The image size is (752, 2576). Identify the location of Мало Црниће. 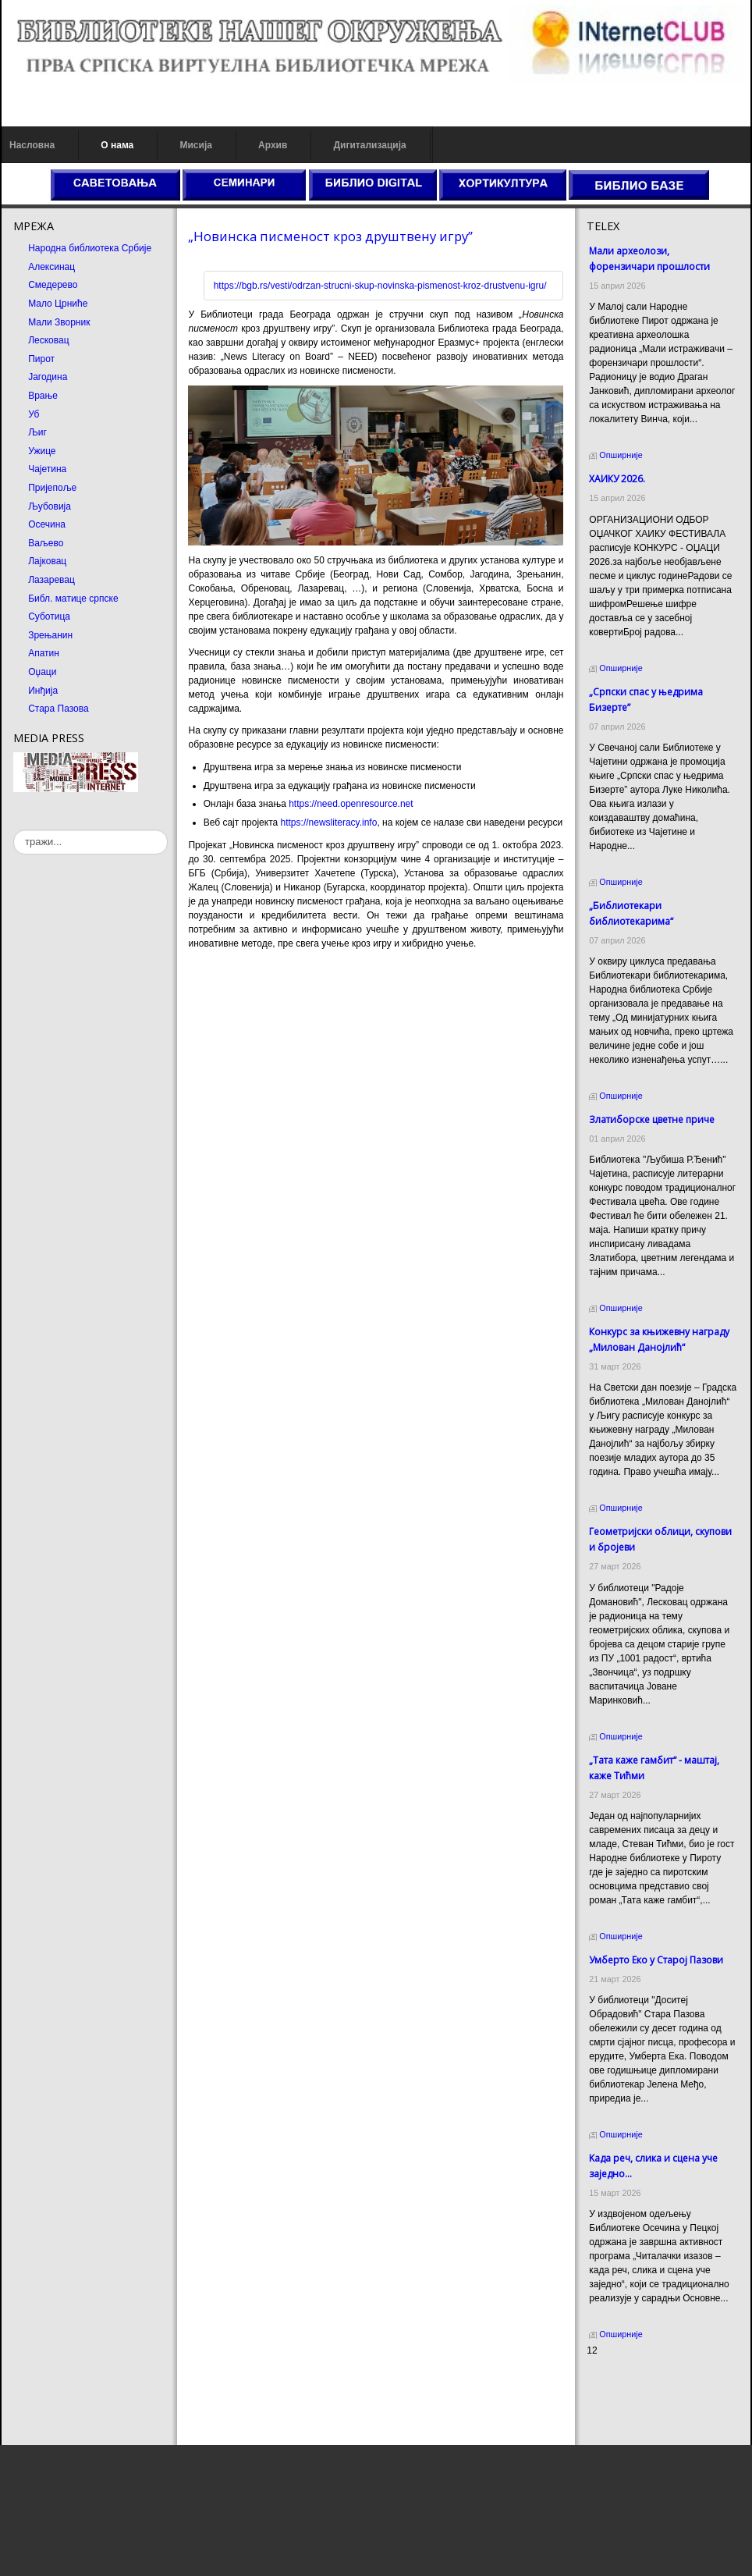
(57, 303).